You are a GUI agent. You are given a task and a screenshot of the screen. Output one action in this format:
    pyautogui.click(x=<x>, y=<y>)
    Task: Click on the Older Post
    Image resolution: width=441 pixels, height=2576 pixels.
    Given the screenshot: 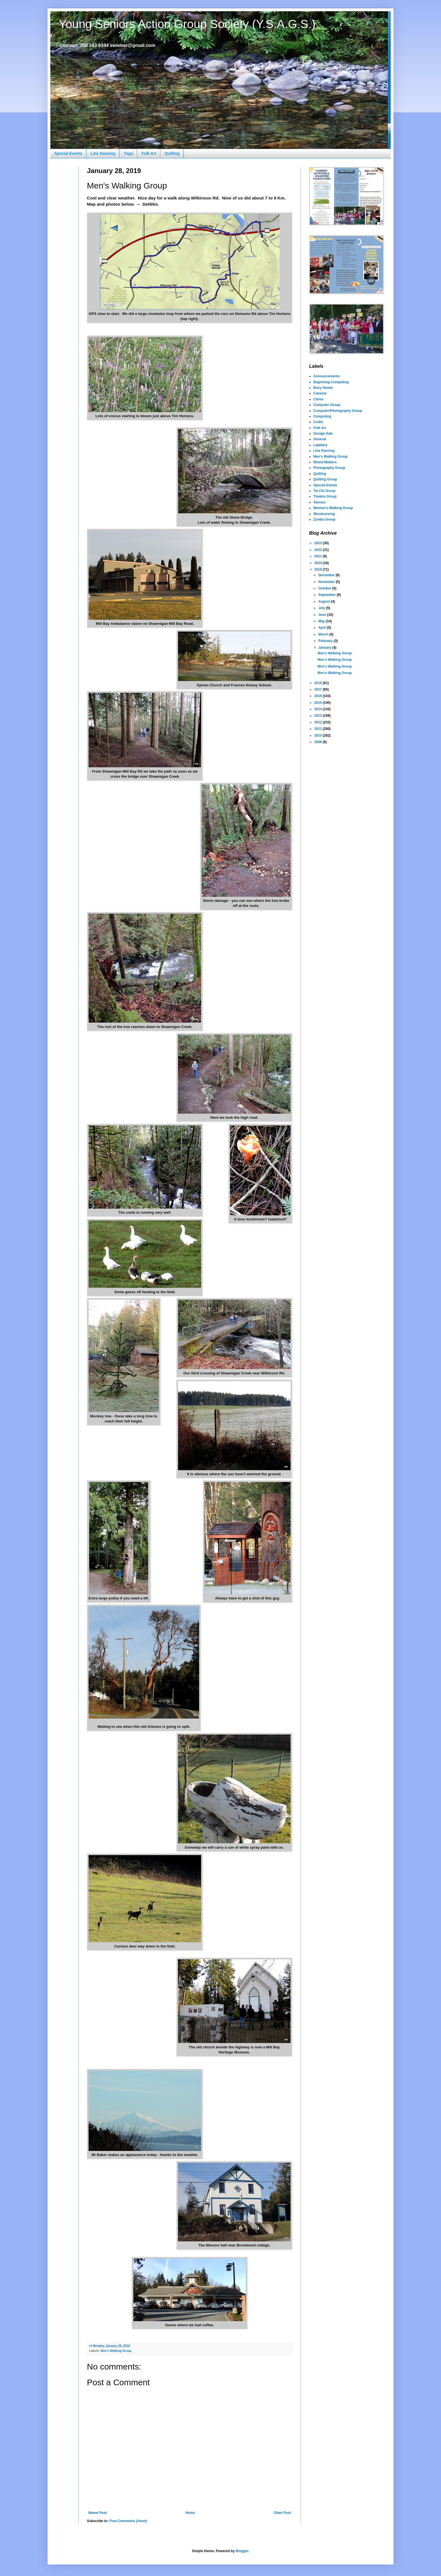 What is the action you would take?
    pyautogui.click(x=282, y=2513)
    